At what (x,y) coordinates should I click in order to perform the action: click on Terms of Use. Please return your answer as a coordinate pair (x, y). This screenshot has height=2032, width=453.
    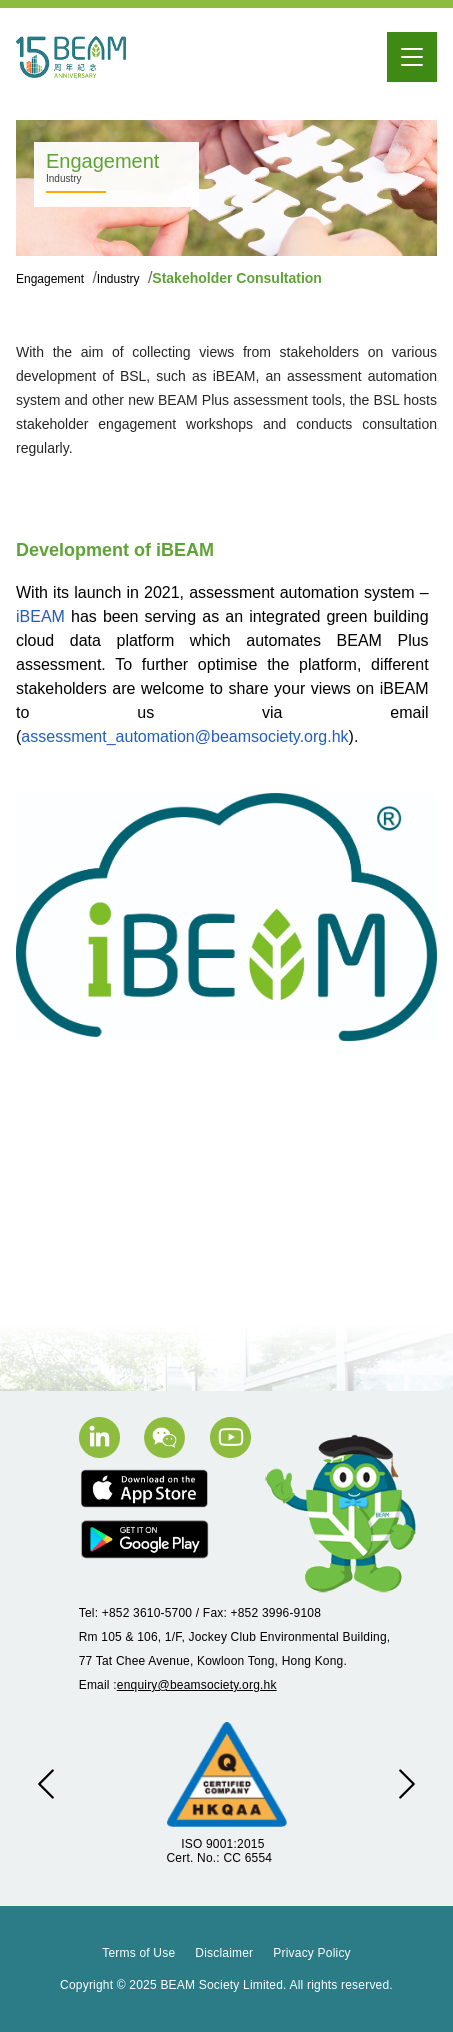
    Looking at the image, I should click on (138, 1953).